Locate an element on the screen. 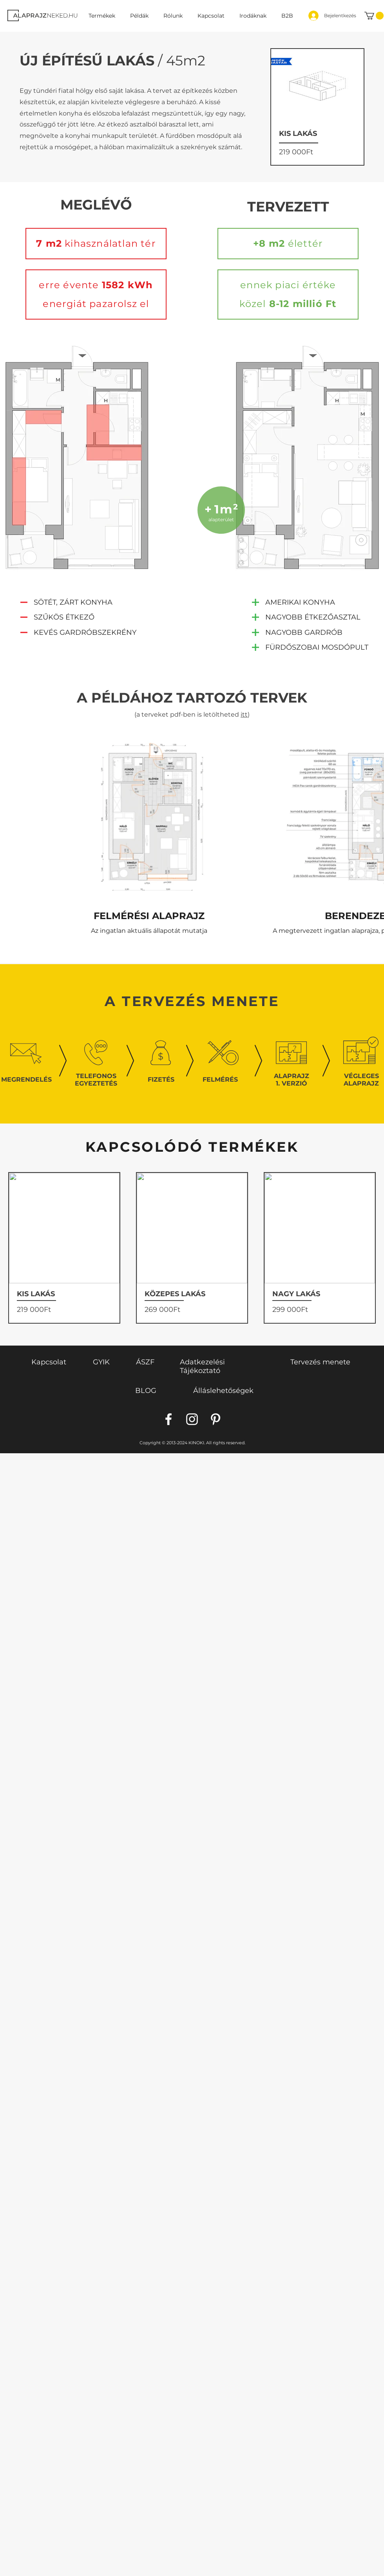 The image size is (384, 2576). [Facebook] is located at coordinates (168, 1419).